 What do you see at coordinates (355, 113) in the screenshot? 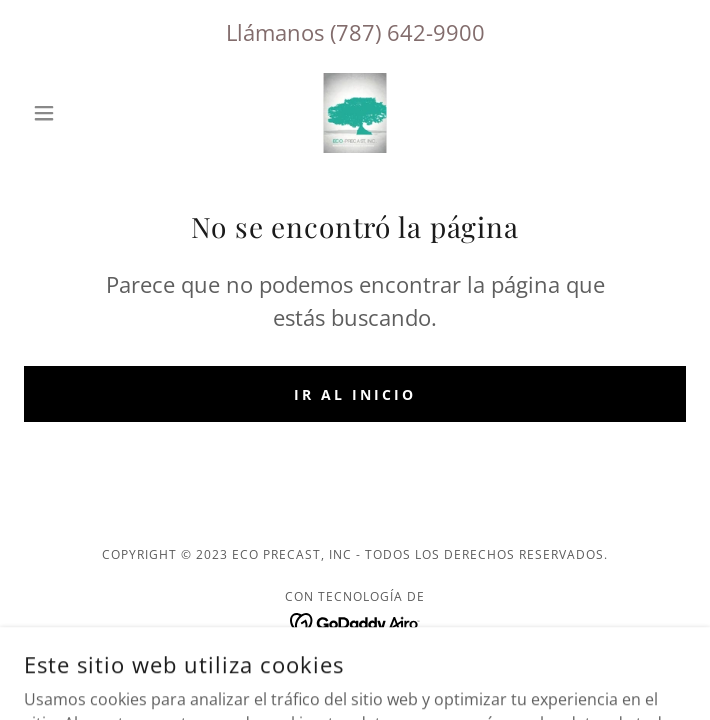
I see `[link]` at bounding box center [355, 113].